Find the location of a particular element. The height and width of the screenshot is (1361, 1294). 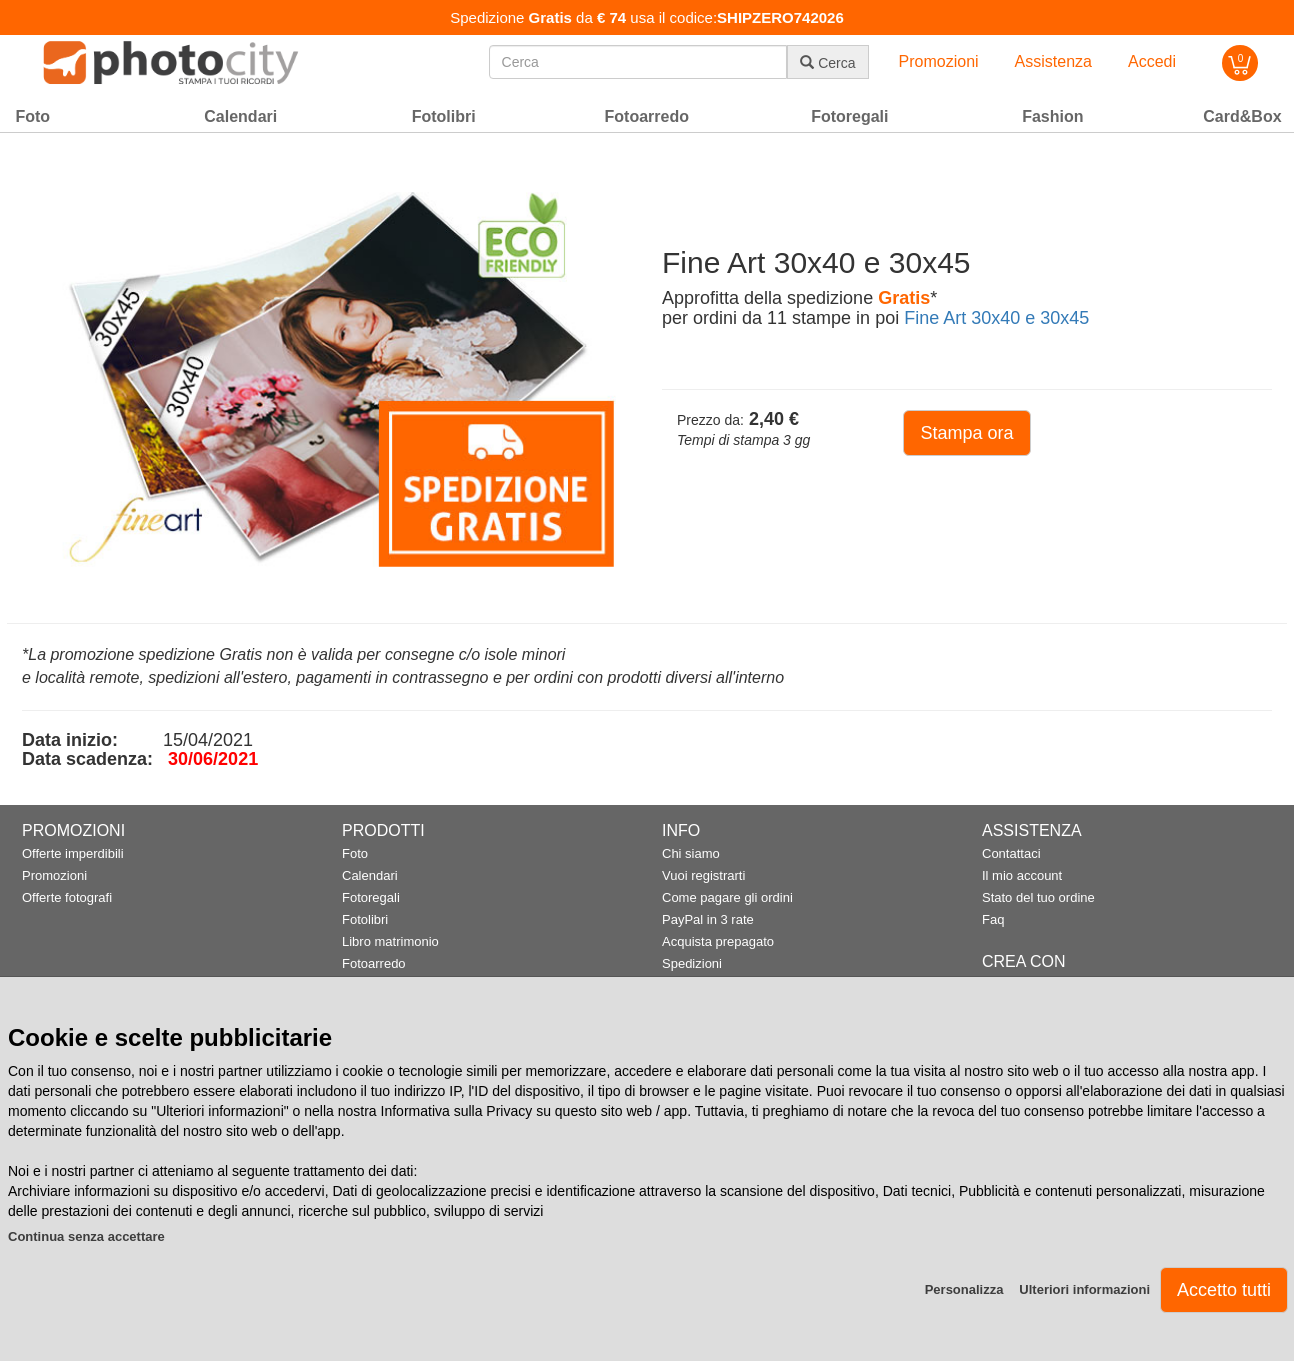

Continua senza accettare is located at coordinates (86, 1236).